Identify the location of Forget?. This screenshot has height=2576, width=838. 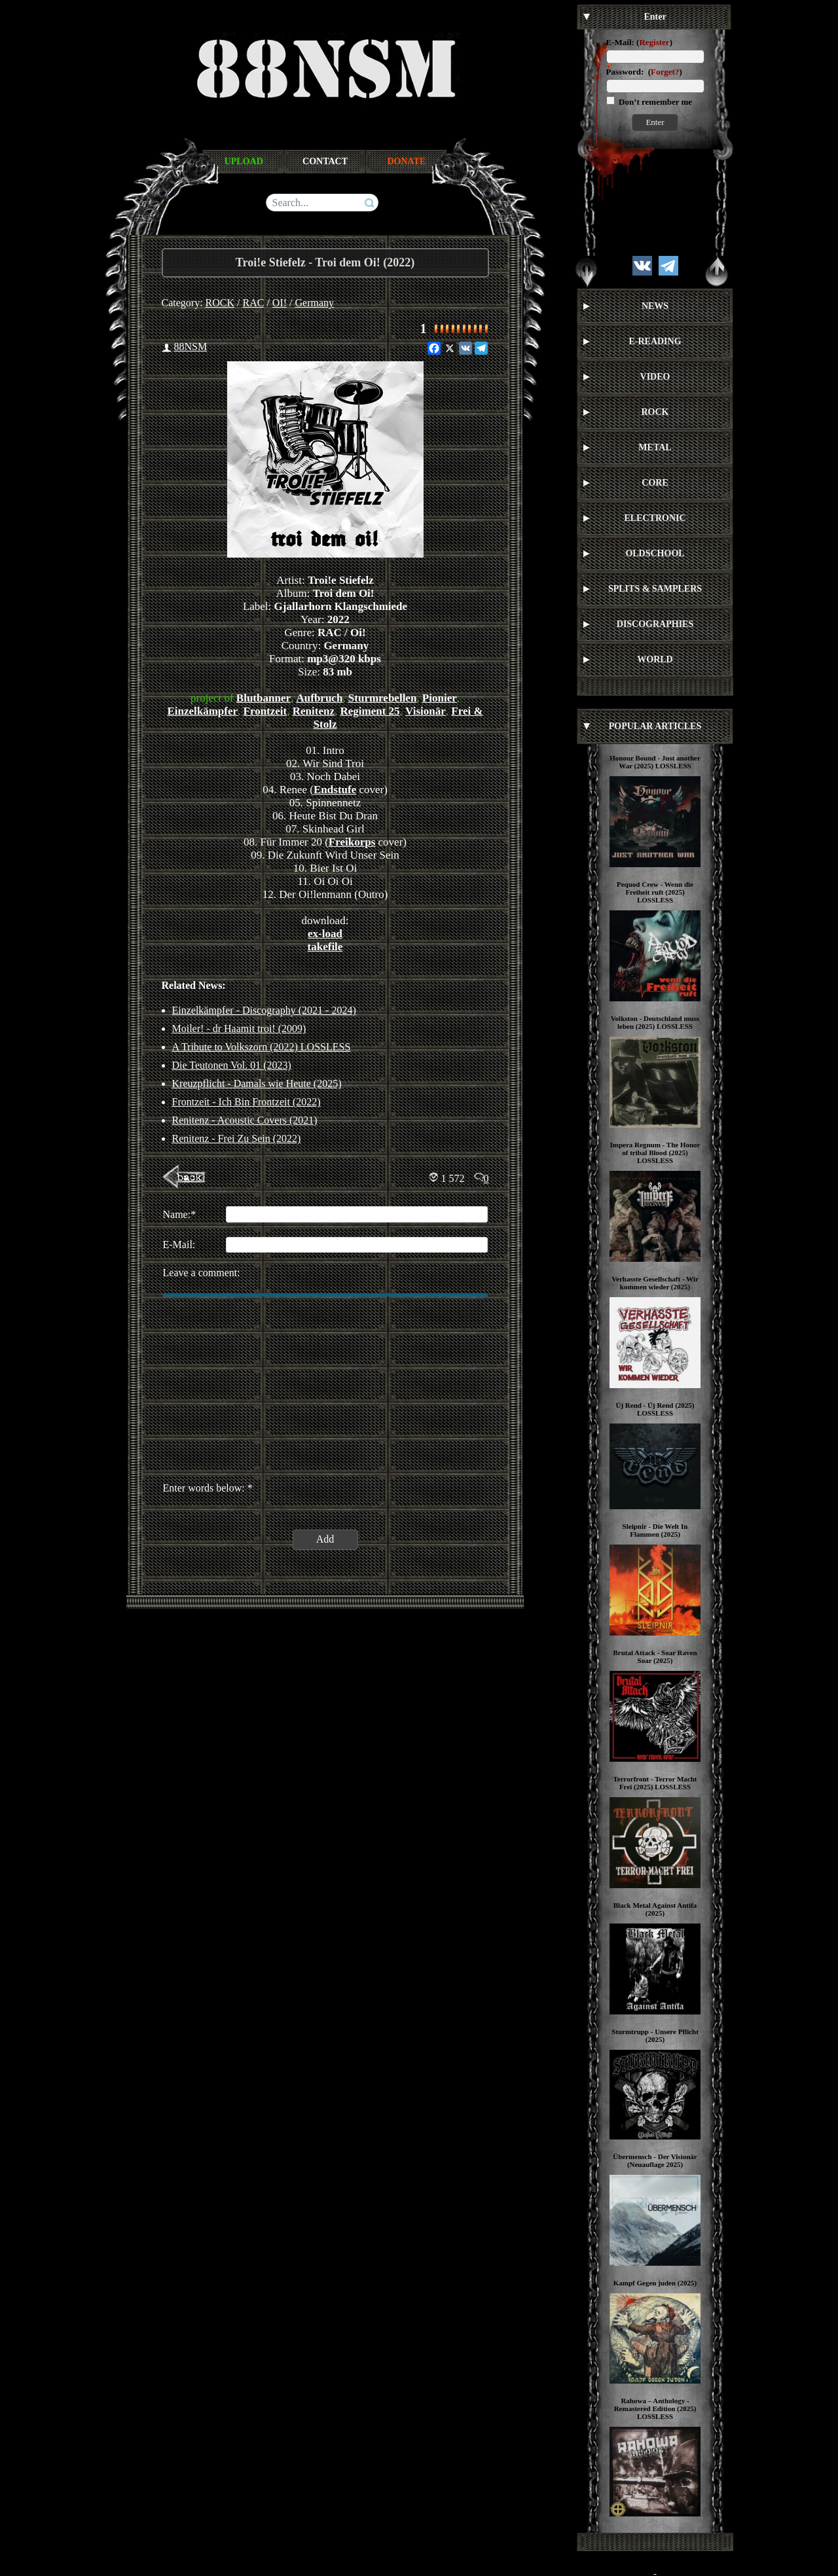
(665, 72).